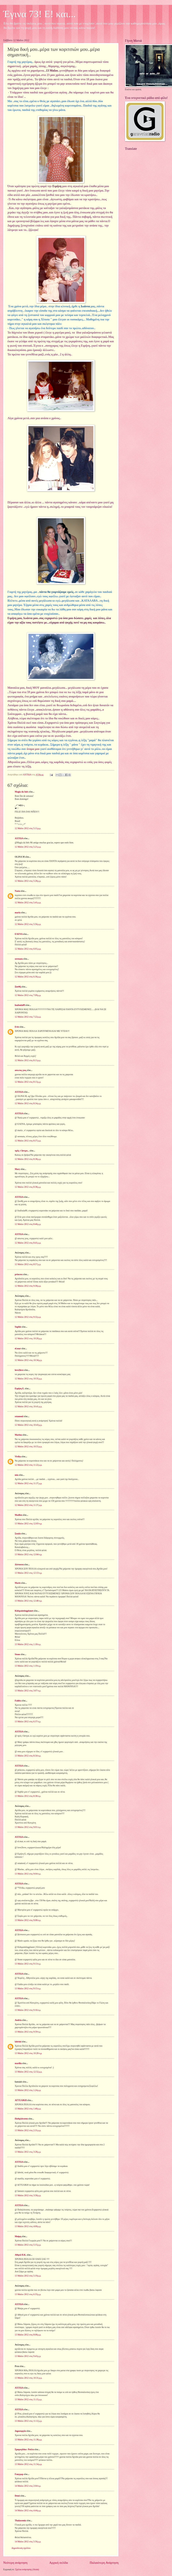 This screenshot has height=2576, width=172. What do you see at coordinates (28, 1601) in the screenshot?
I see `13 Μαΐου 2012 στις 12:48 π.μ.` at bounding box center [28, 1601].